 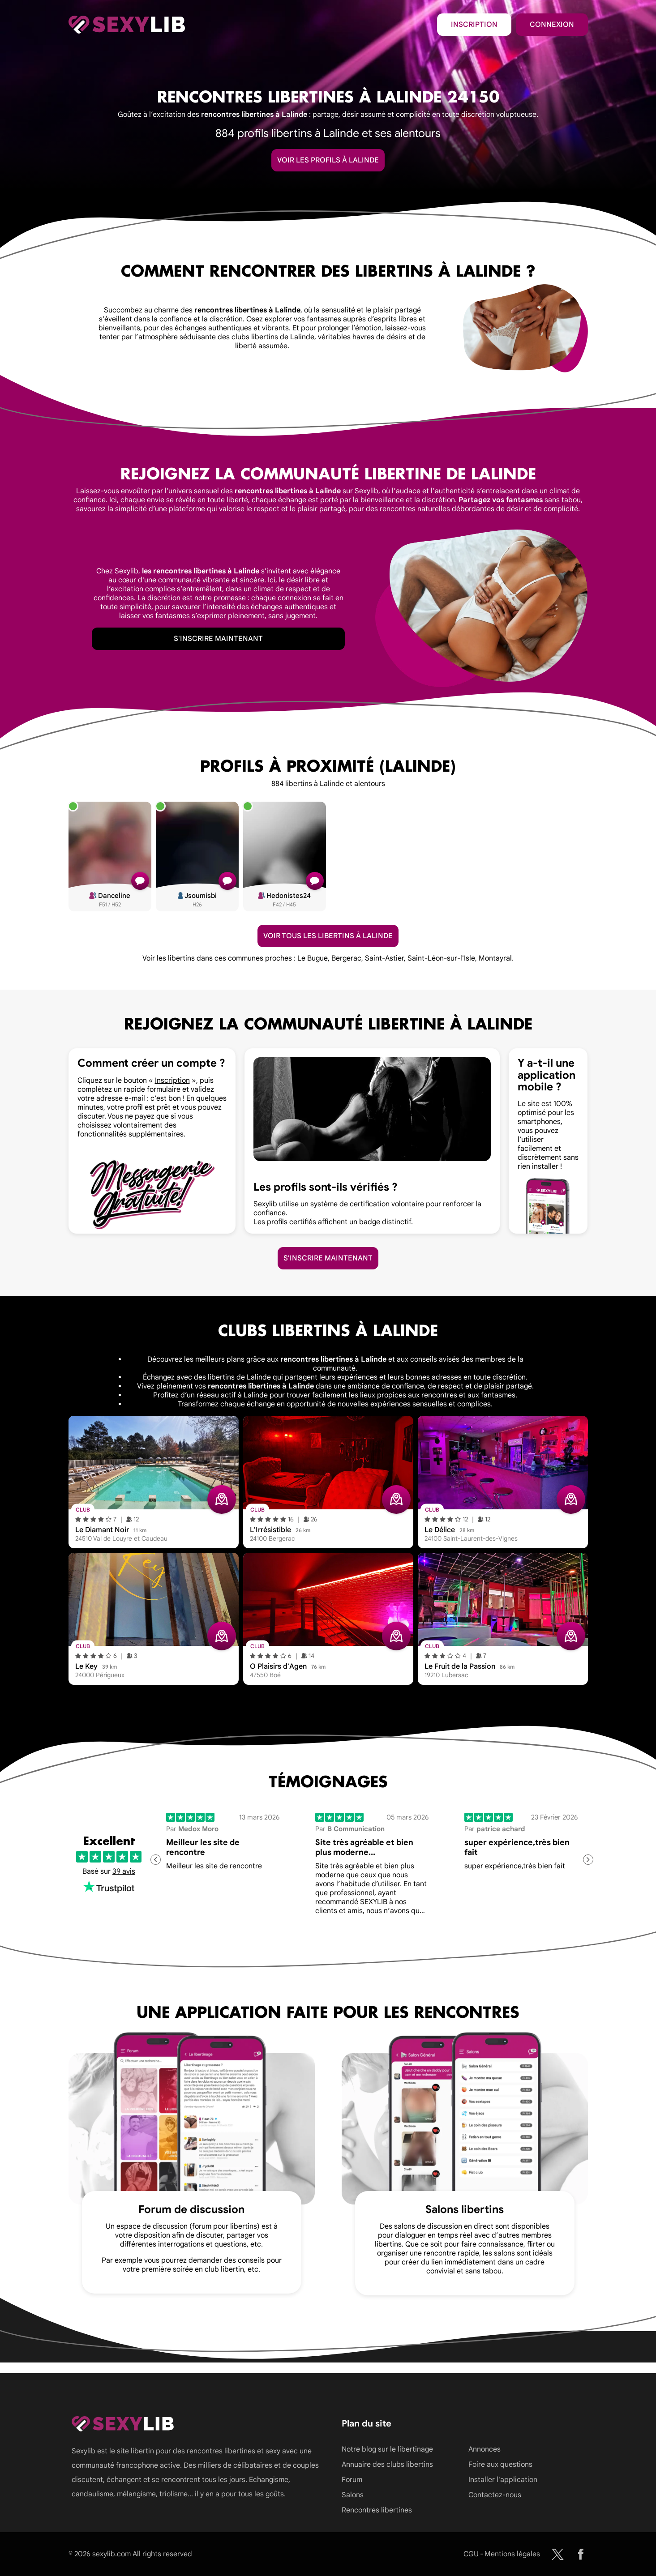 What do you see at coordinates (384, 958) in the screenshot?
I see `Saint-Astier` at bounding box center [384, 958].